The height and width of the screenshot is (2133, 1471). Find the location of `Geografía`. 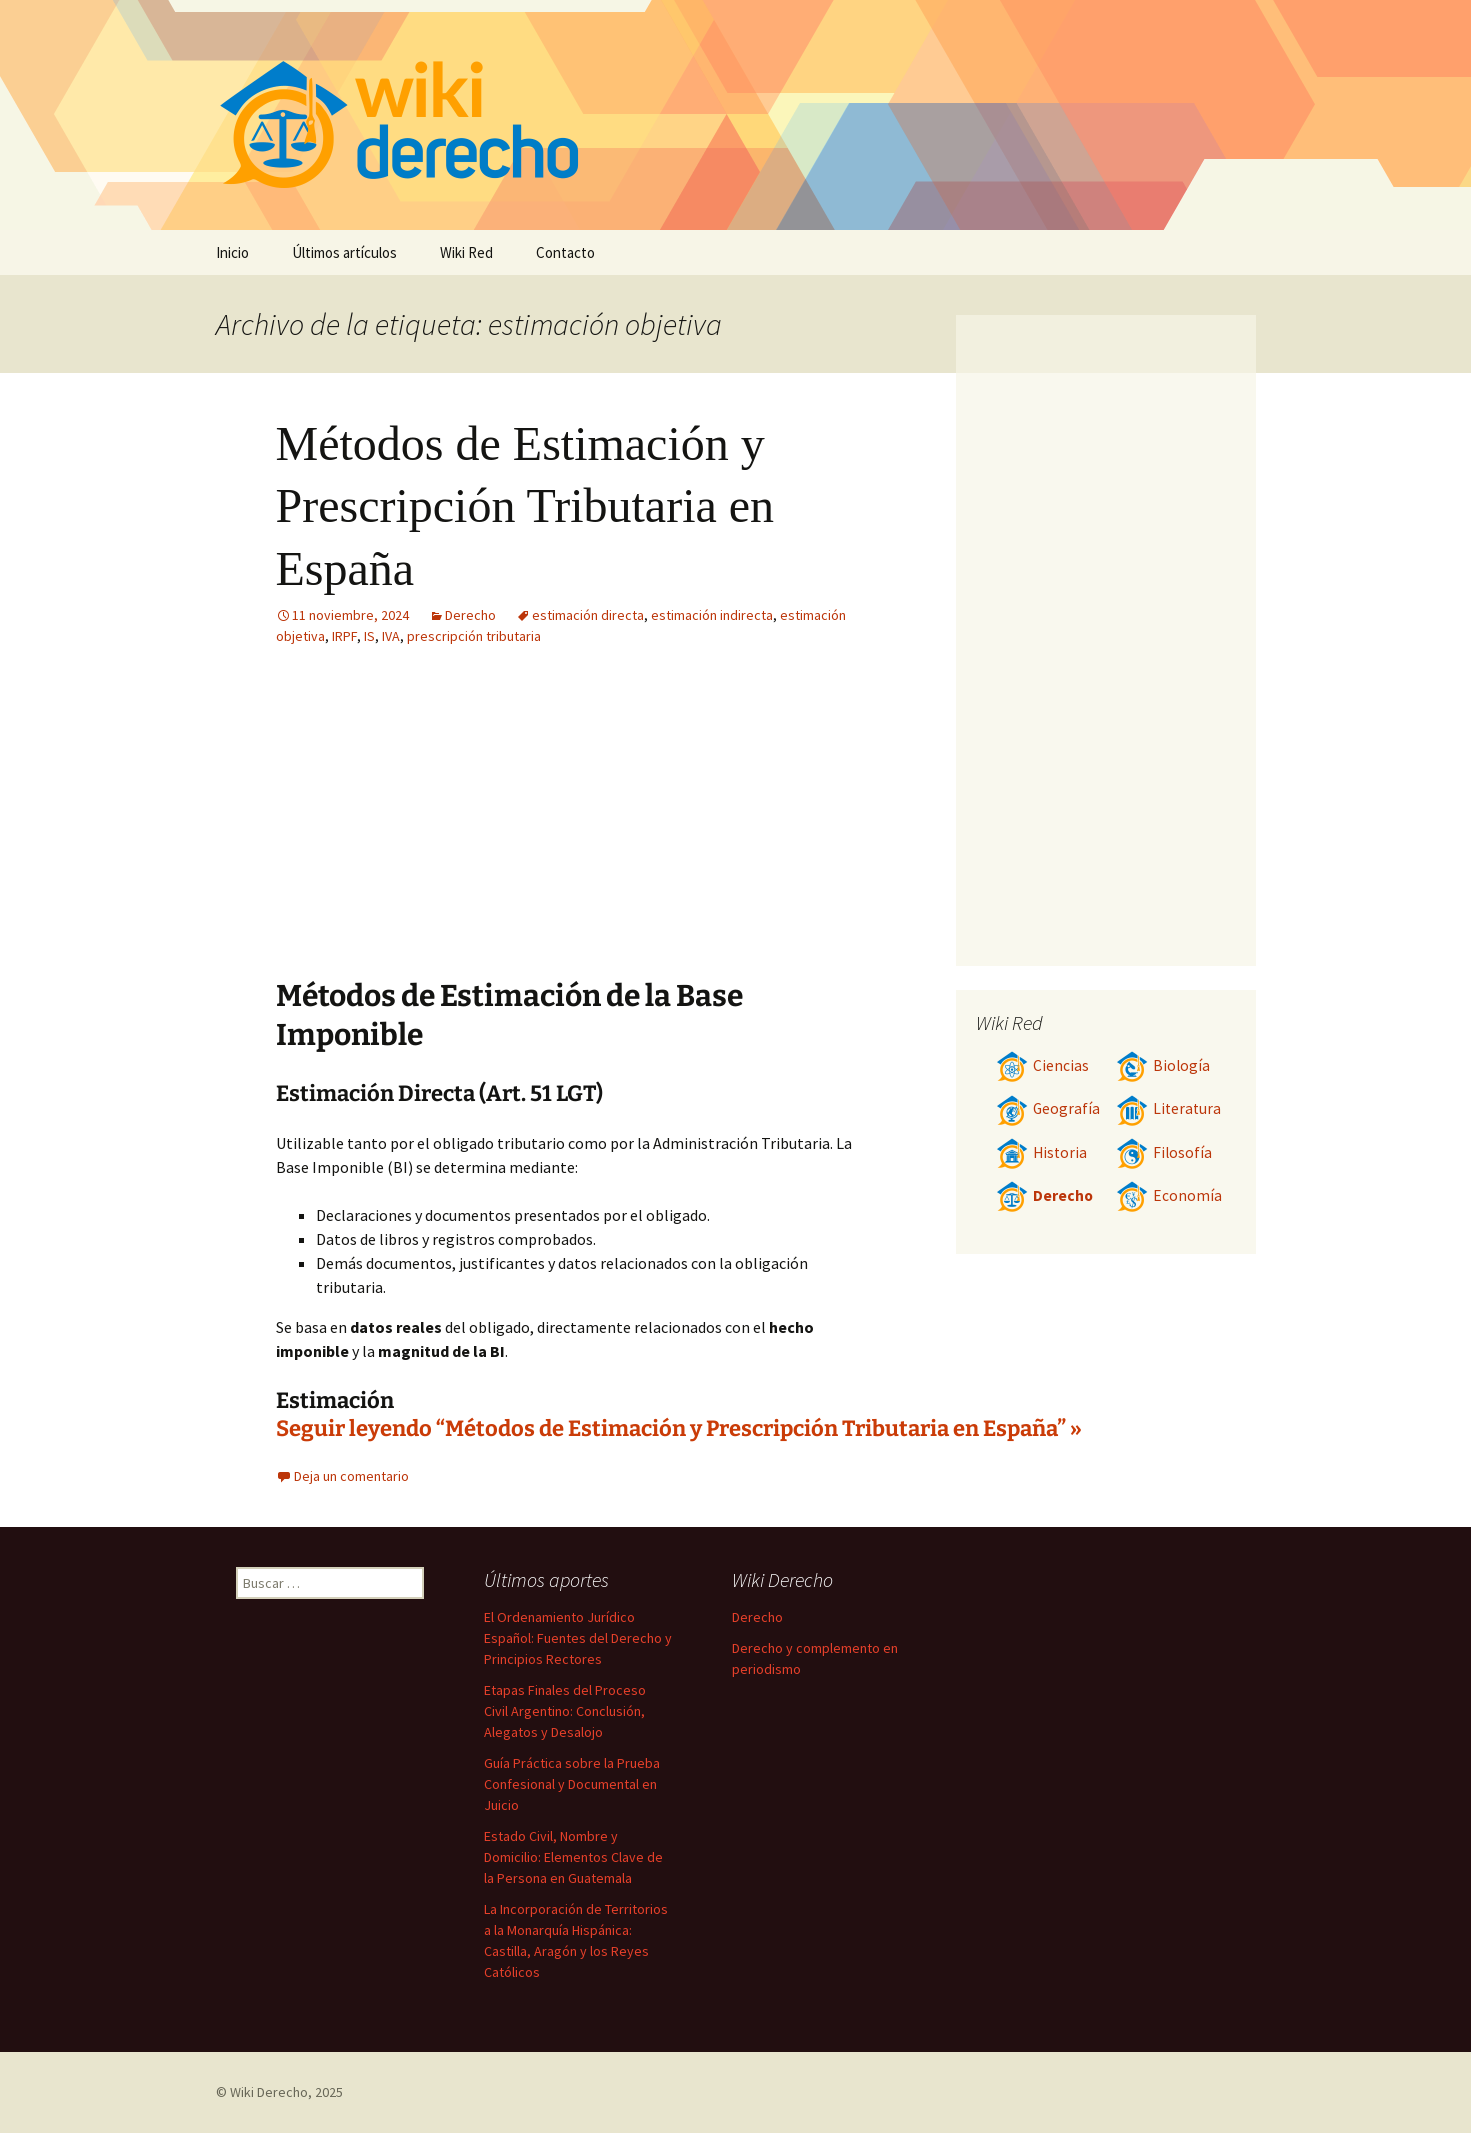

Geografía is located at coordinates (1048, 1108).